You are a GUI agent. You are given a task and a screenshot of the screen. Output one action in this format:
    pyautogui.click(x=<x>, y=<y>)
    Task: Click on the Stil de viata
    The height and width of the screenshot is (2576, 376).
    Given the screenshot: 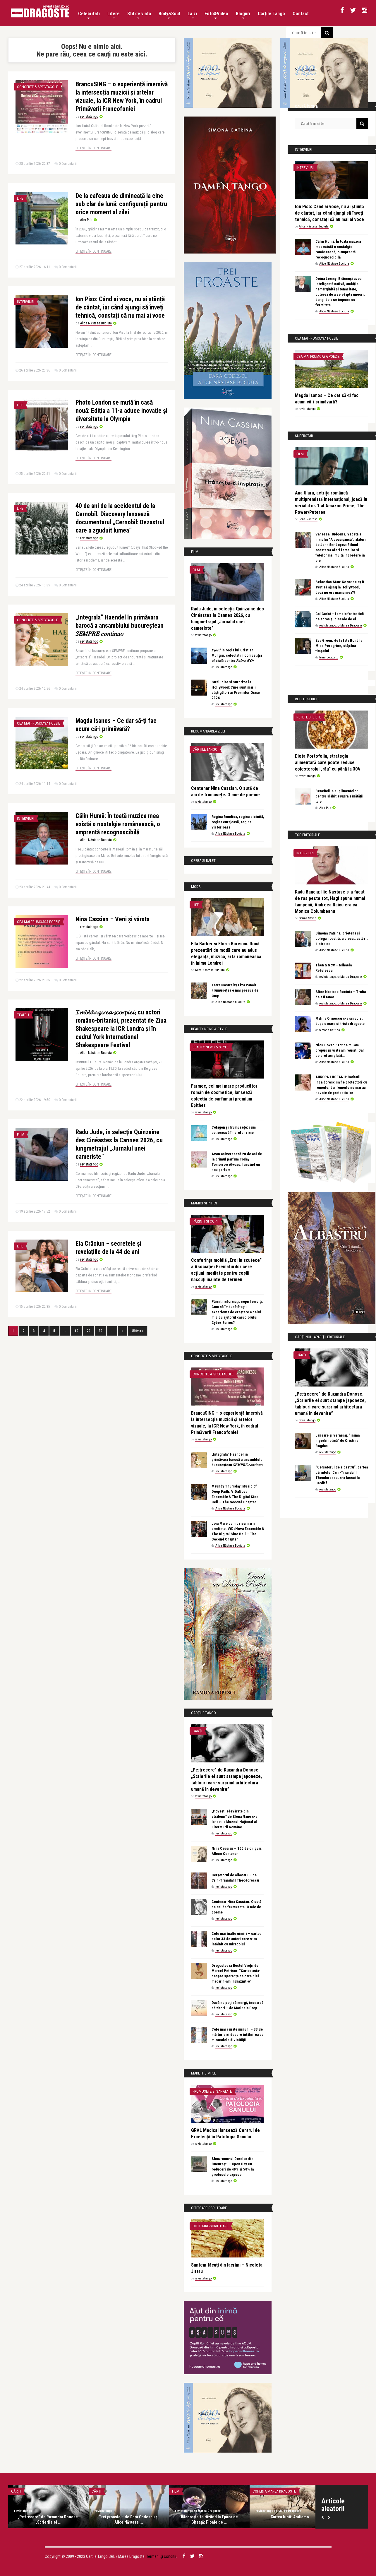 What is the action you would take?
    pyautogui.click(x=139, y=15)
    